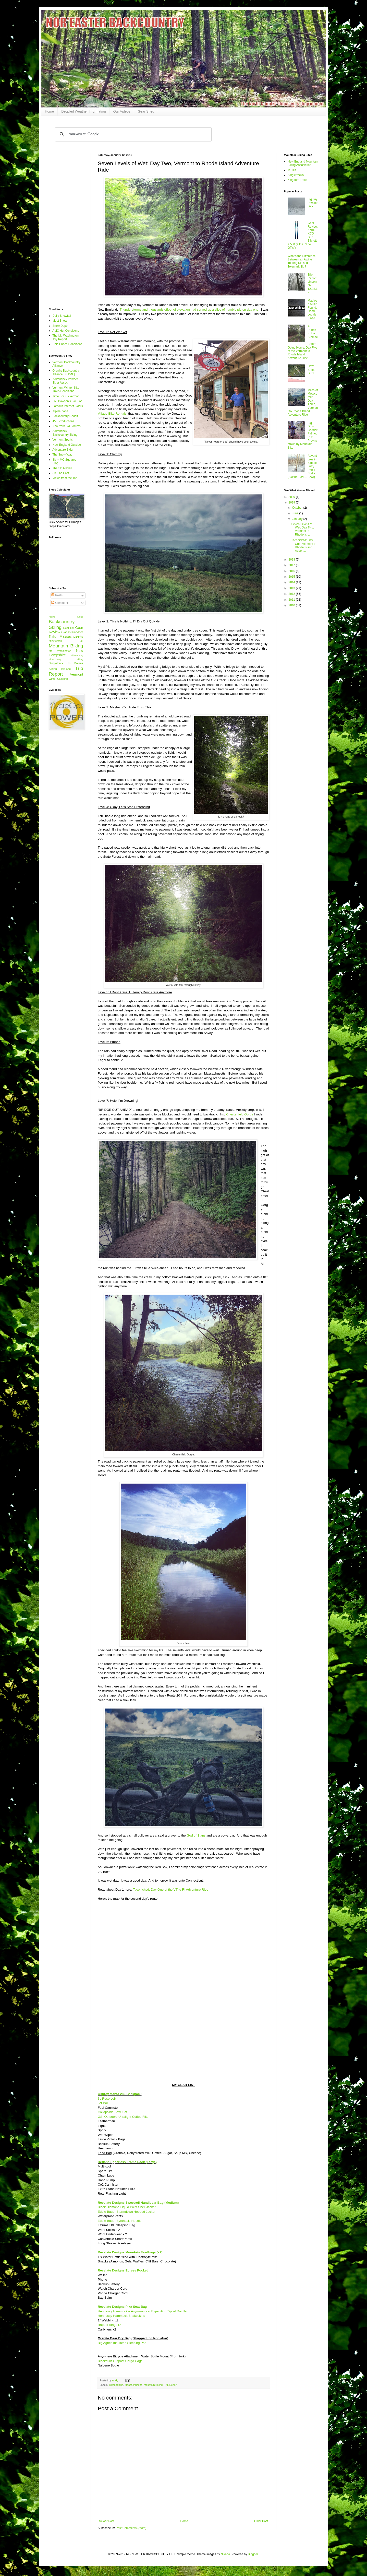  Describe the element at coordinates (292, 605) in the screenshot. I see `2010` at that location.